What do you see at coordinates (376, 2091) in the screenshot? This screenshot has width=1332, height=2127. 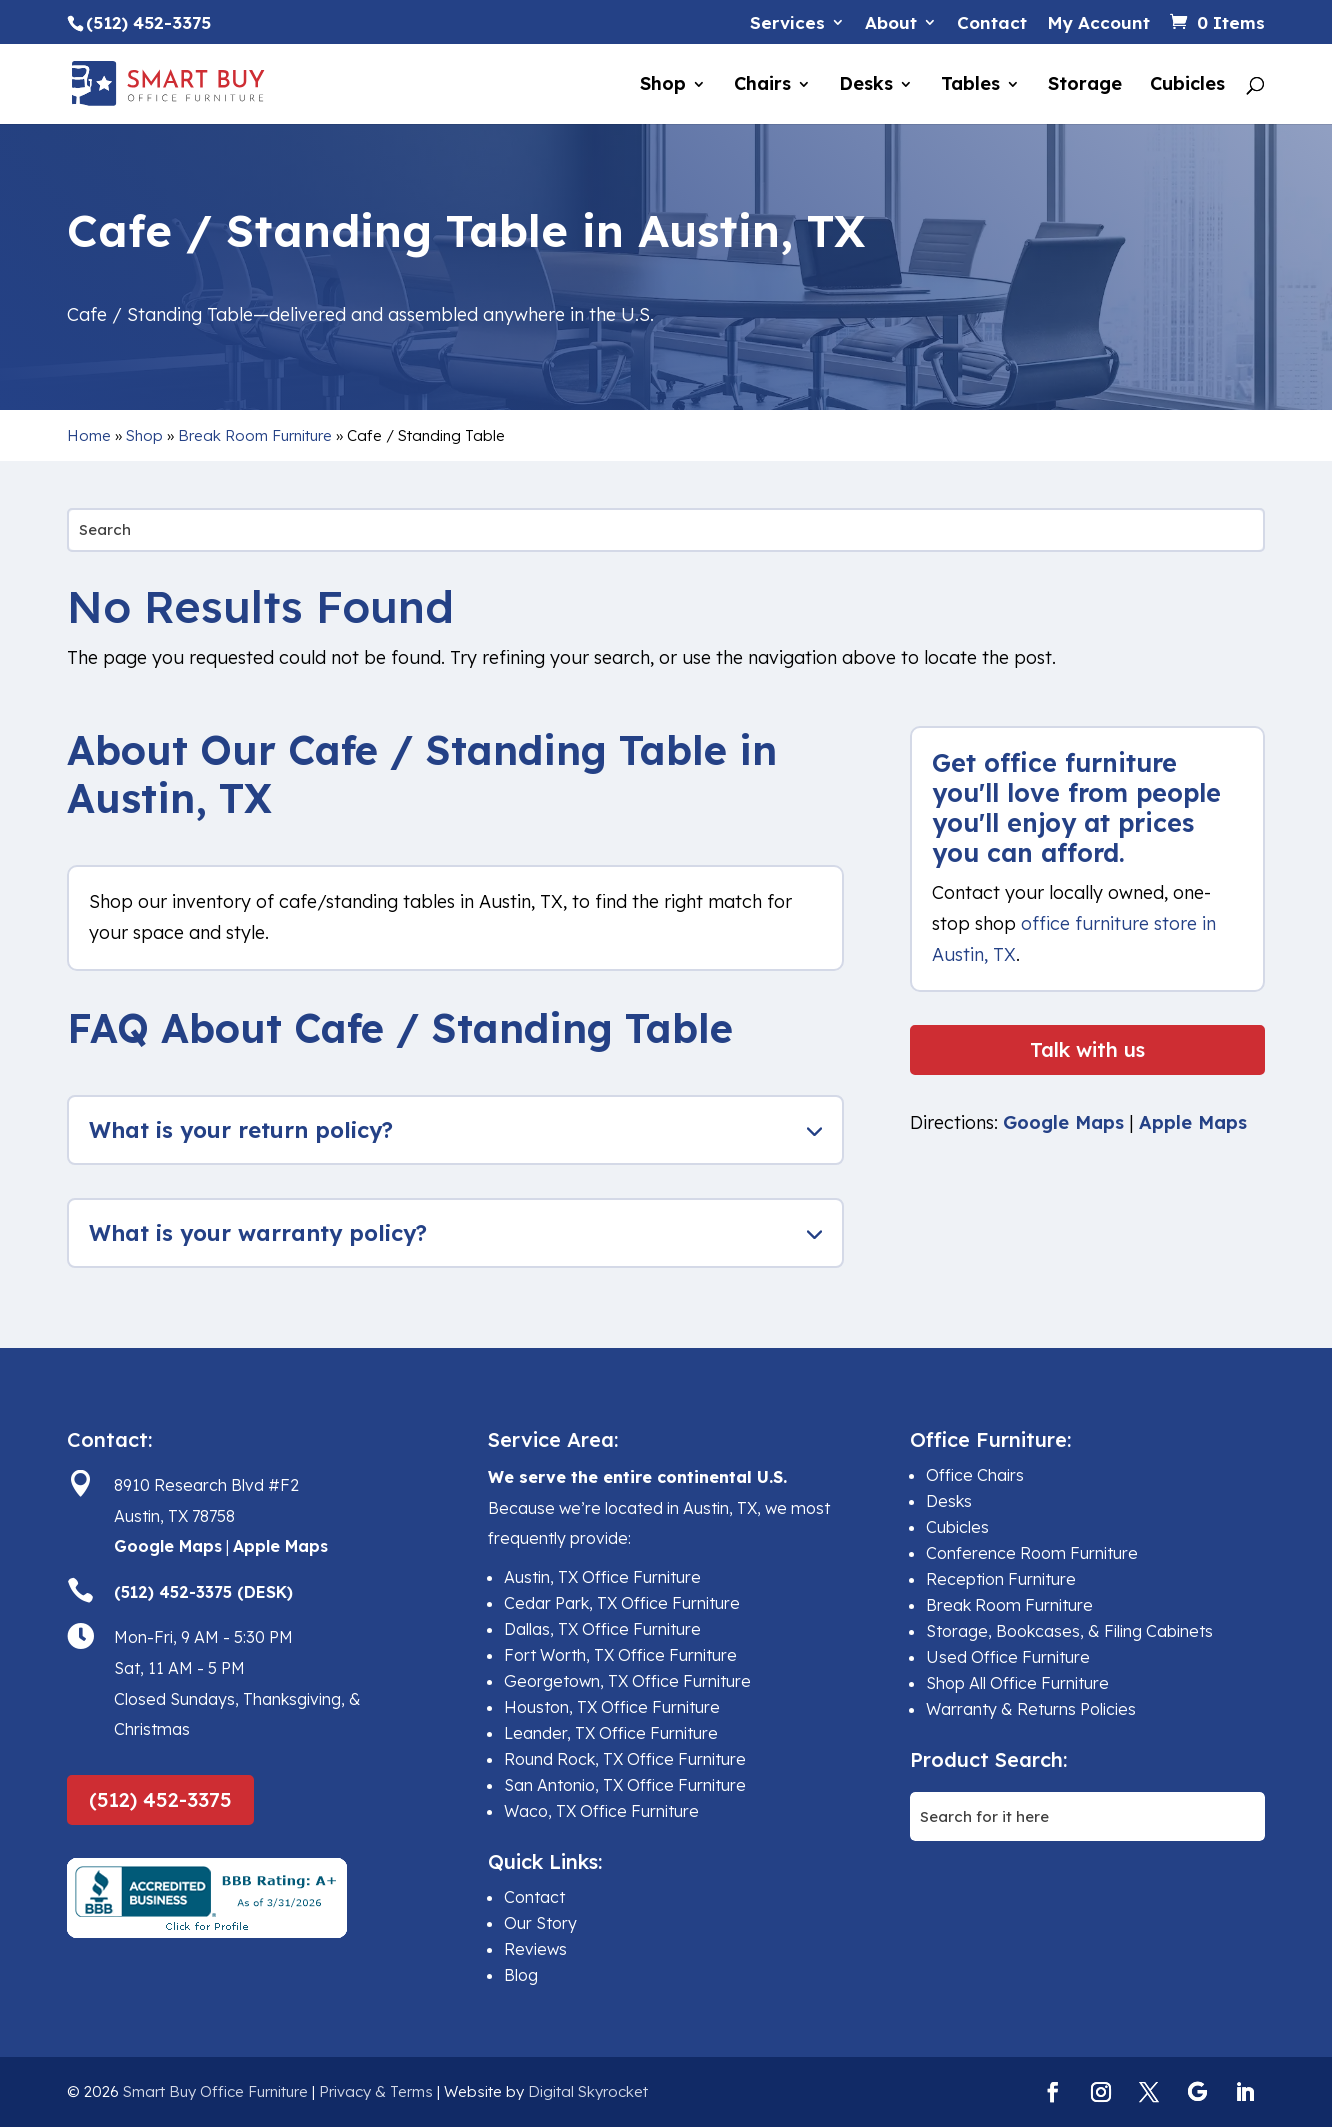 I see `Privacy & Terms` at bounding box center [376, 2091].